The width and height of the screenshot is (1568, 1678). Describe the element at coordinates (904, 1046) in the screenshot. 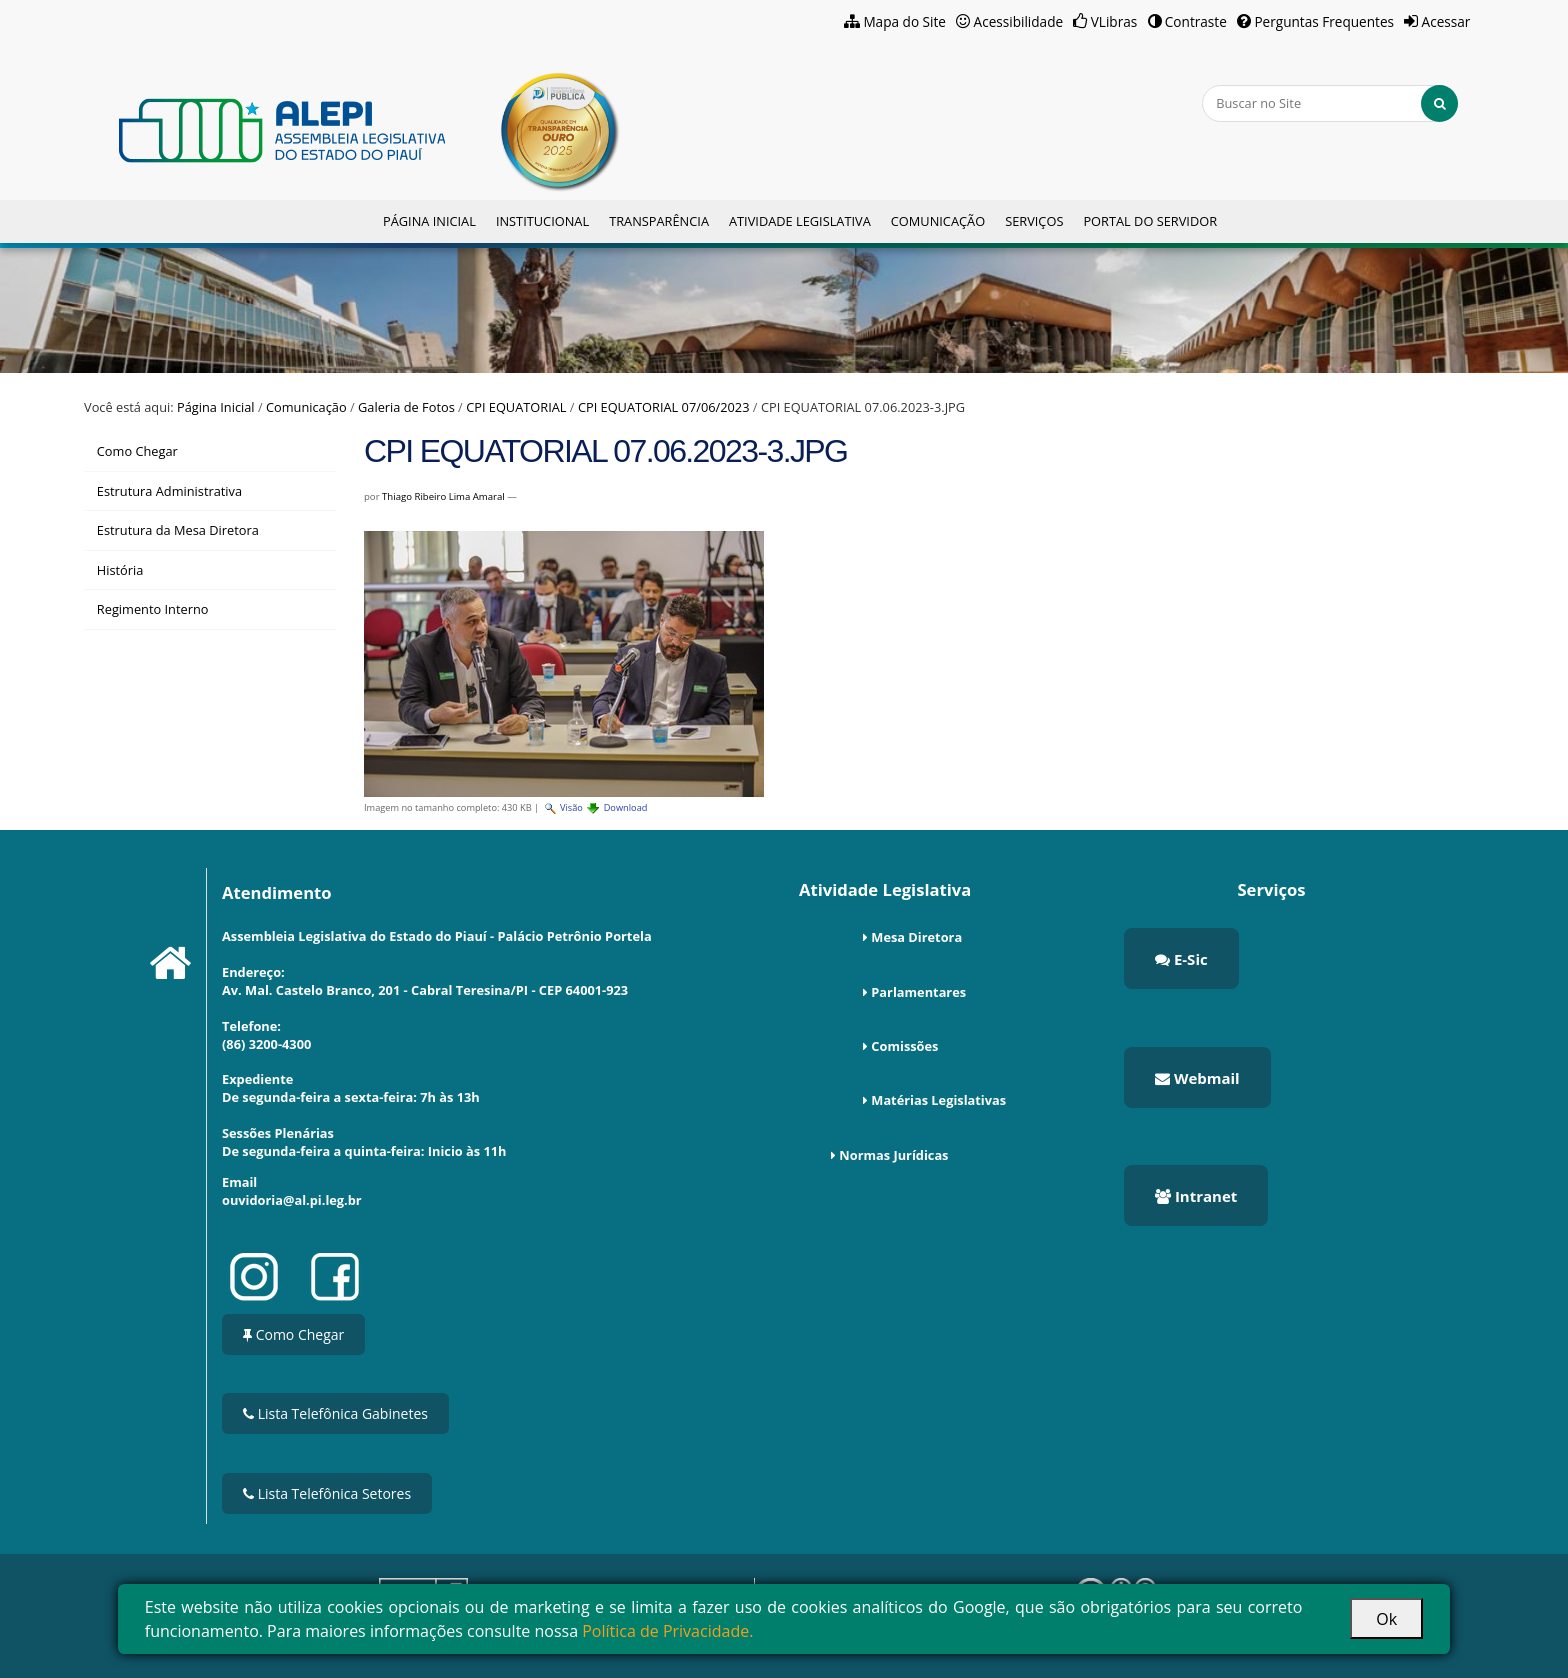

I see `Comissões` at that location.